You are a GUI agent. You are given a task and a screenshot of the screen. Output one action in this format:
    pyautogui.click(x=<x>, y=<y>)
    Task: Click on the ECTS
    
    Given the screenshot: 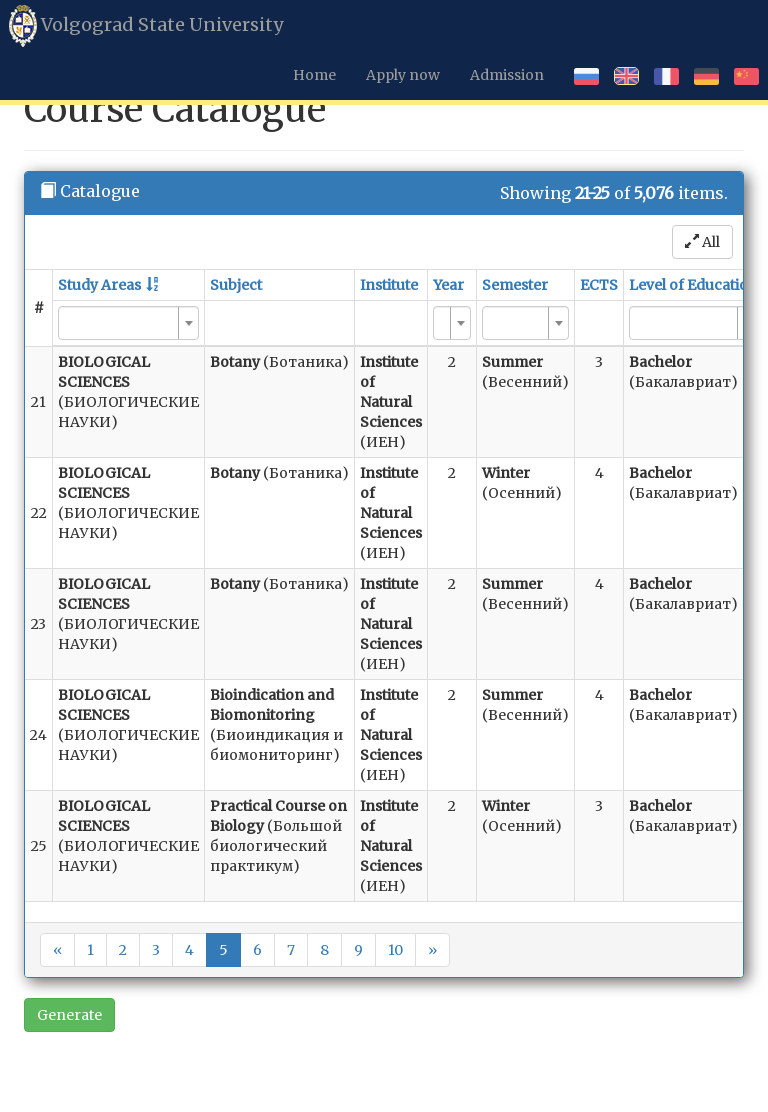 What is the action you would take?
    pyautogui.click(x=599, y=285)
    